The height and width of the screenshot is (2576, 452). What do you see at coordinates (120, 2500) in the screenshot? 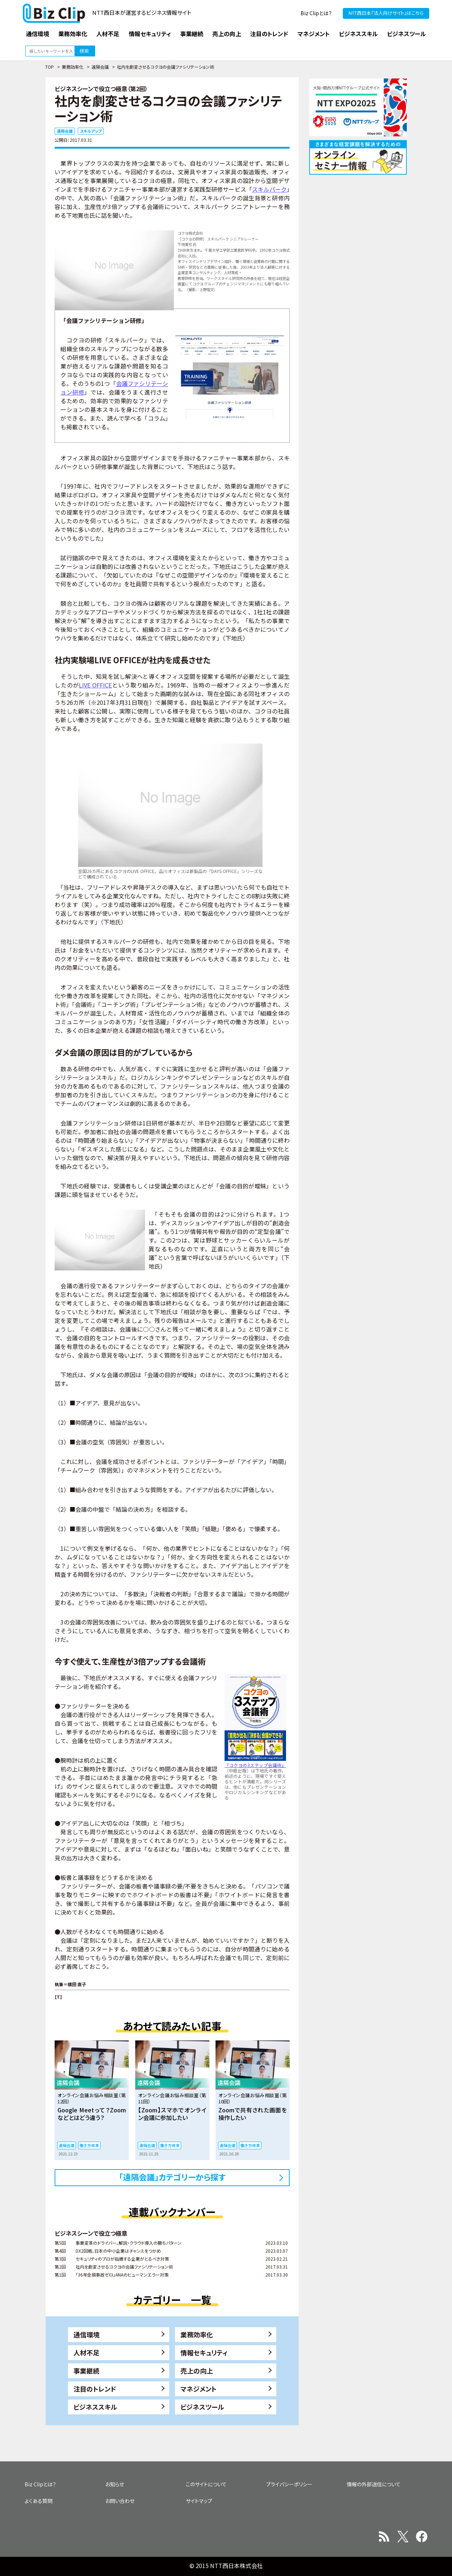
I see `お問い合わせ` at bounding box center [120, 2500].